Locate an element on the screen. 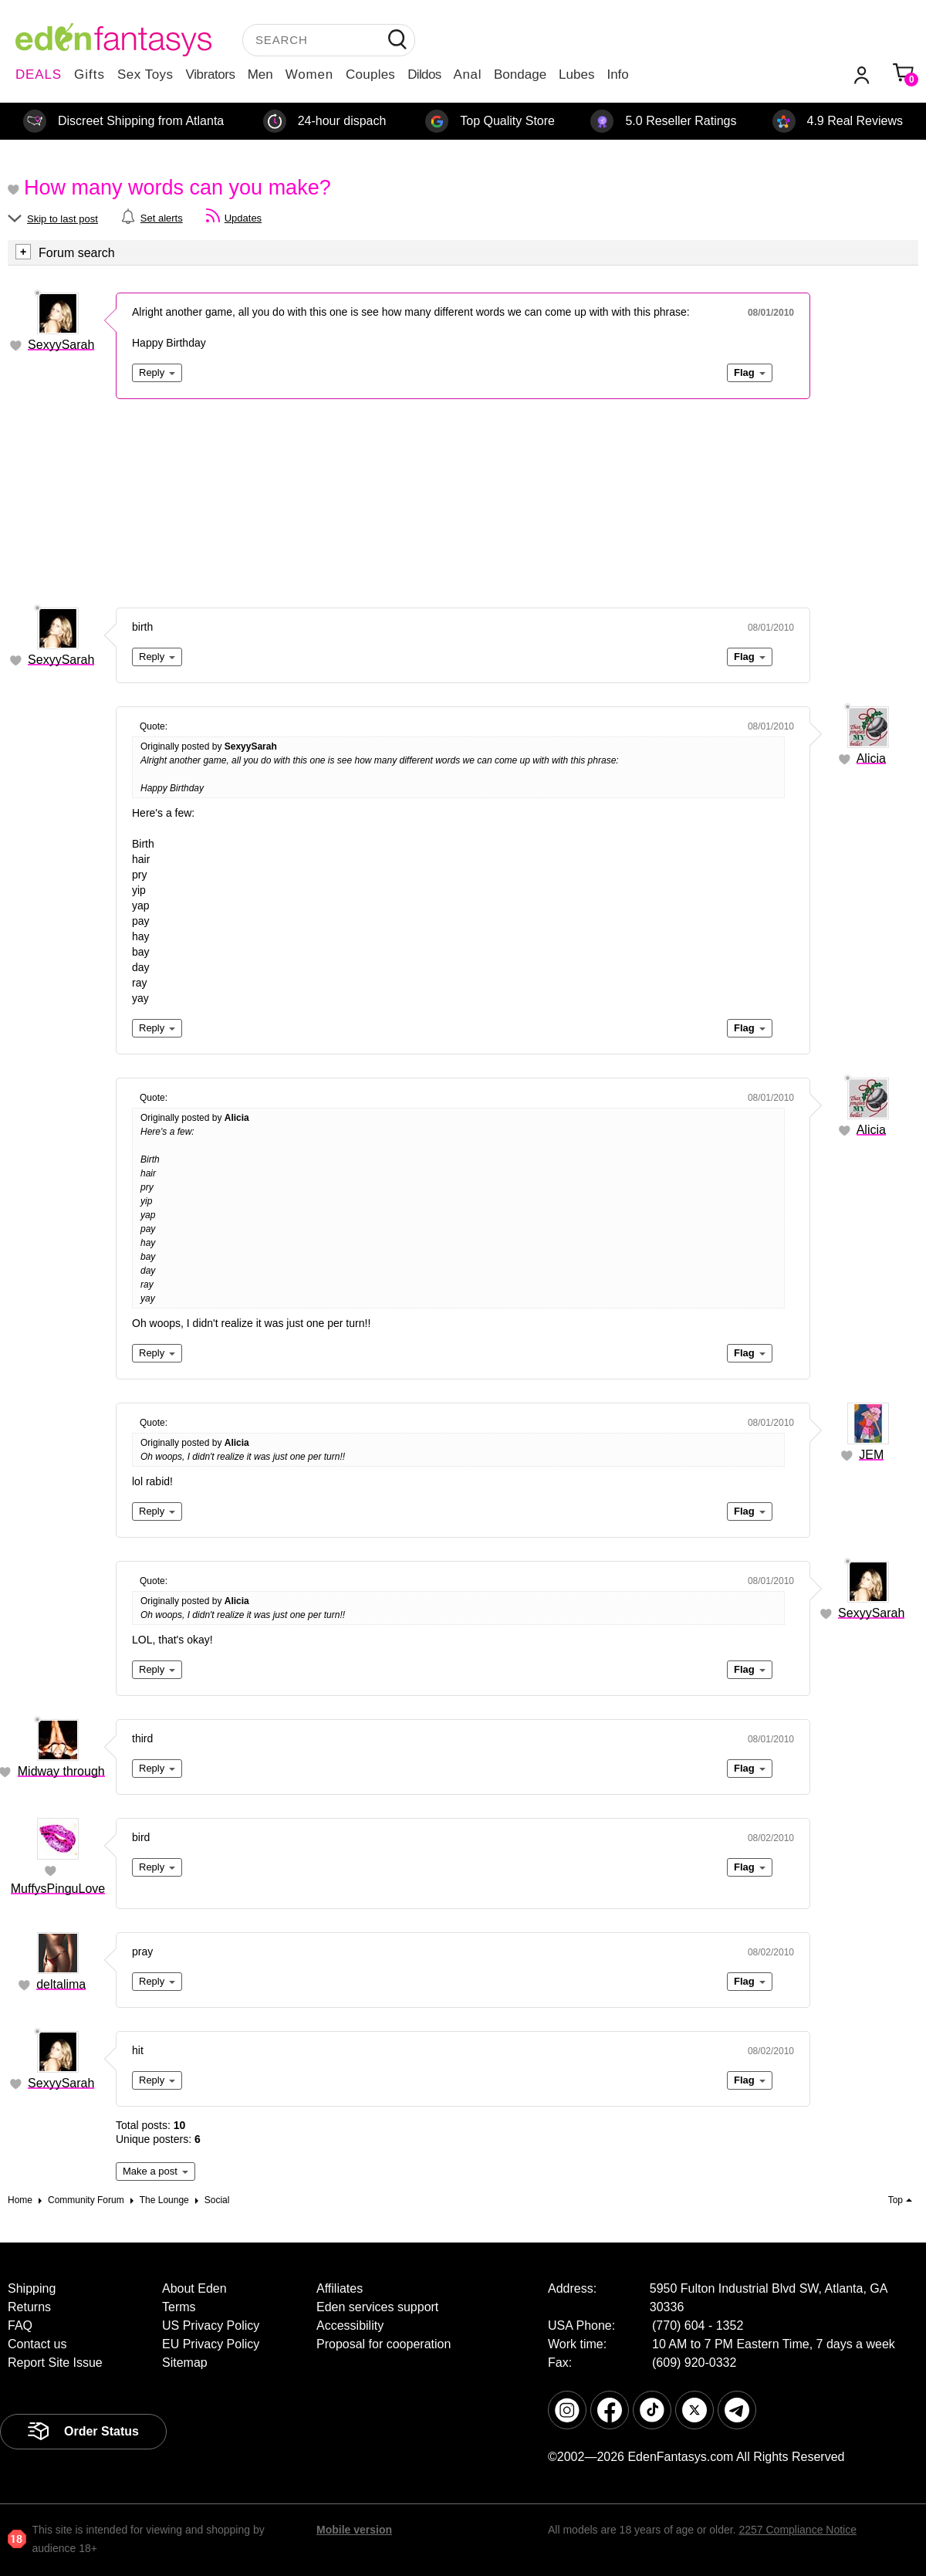  DEALS is located at coordinates (38, 74).